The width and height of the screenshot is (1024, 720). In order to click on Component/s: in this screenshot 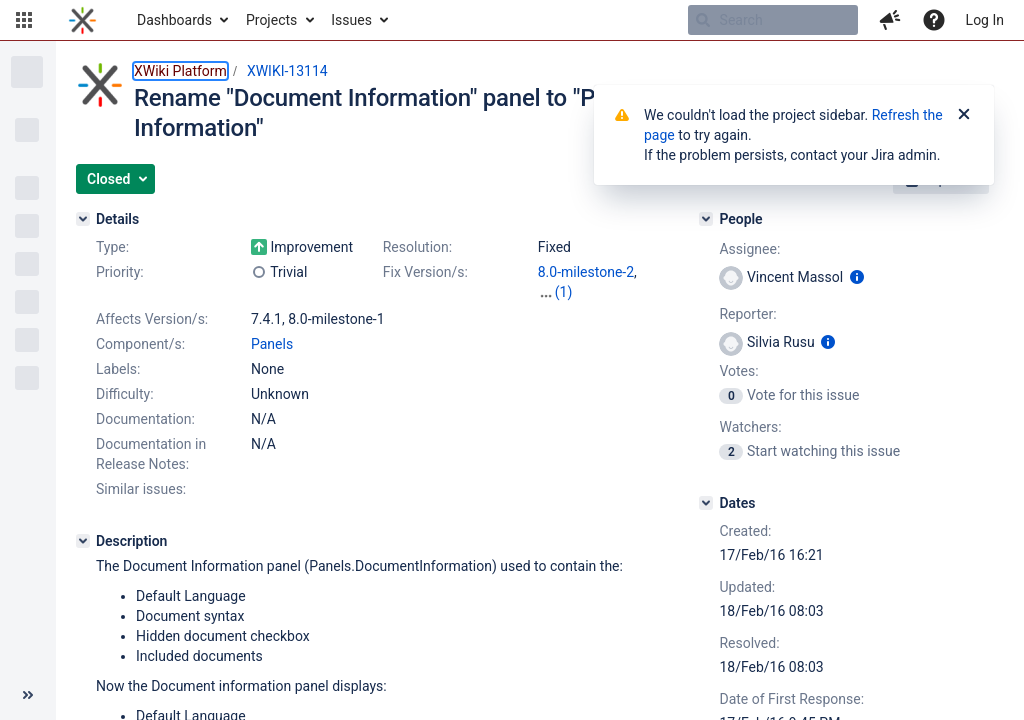, I will do `click(140, 344)`.